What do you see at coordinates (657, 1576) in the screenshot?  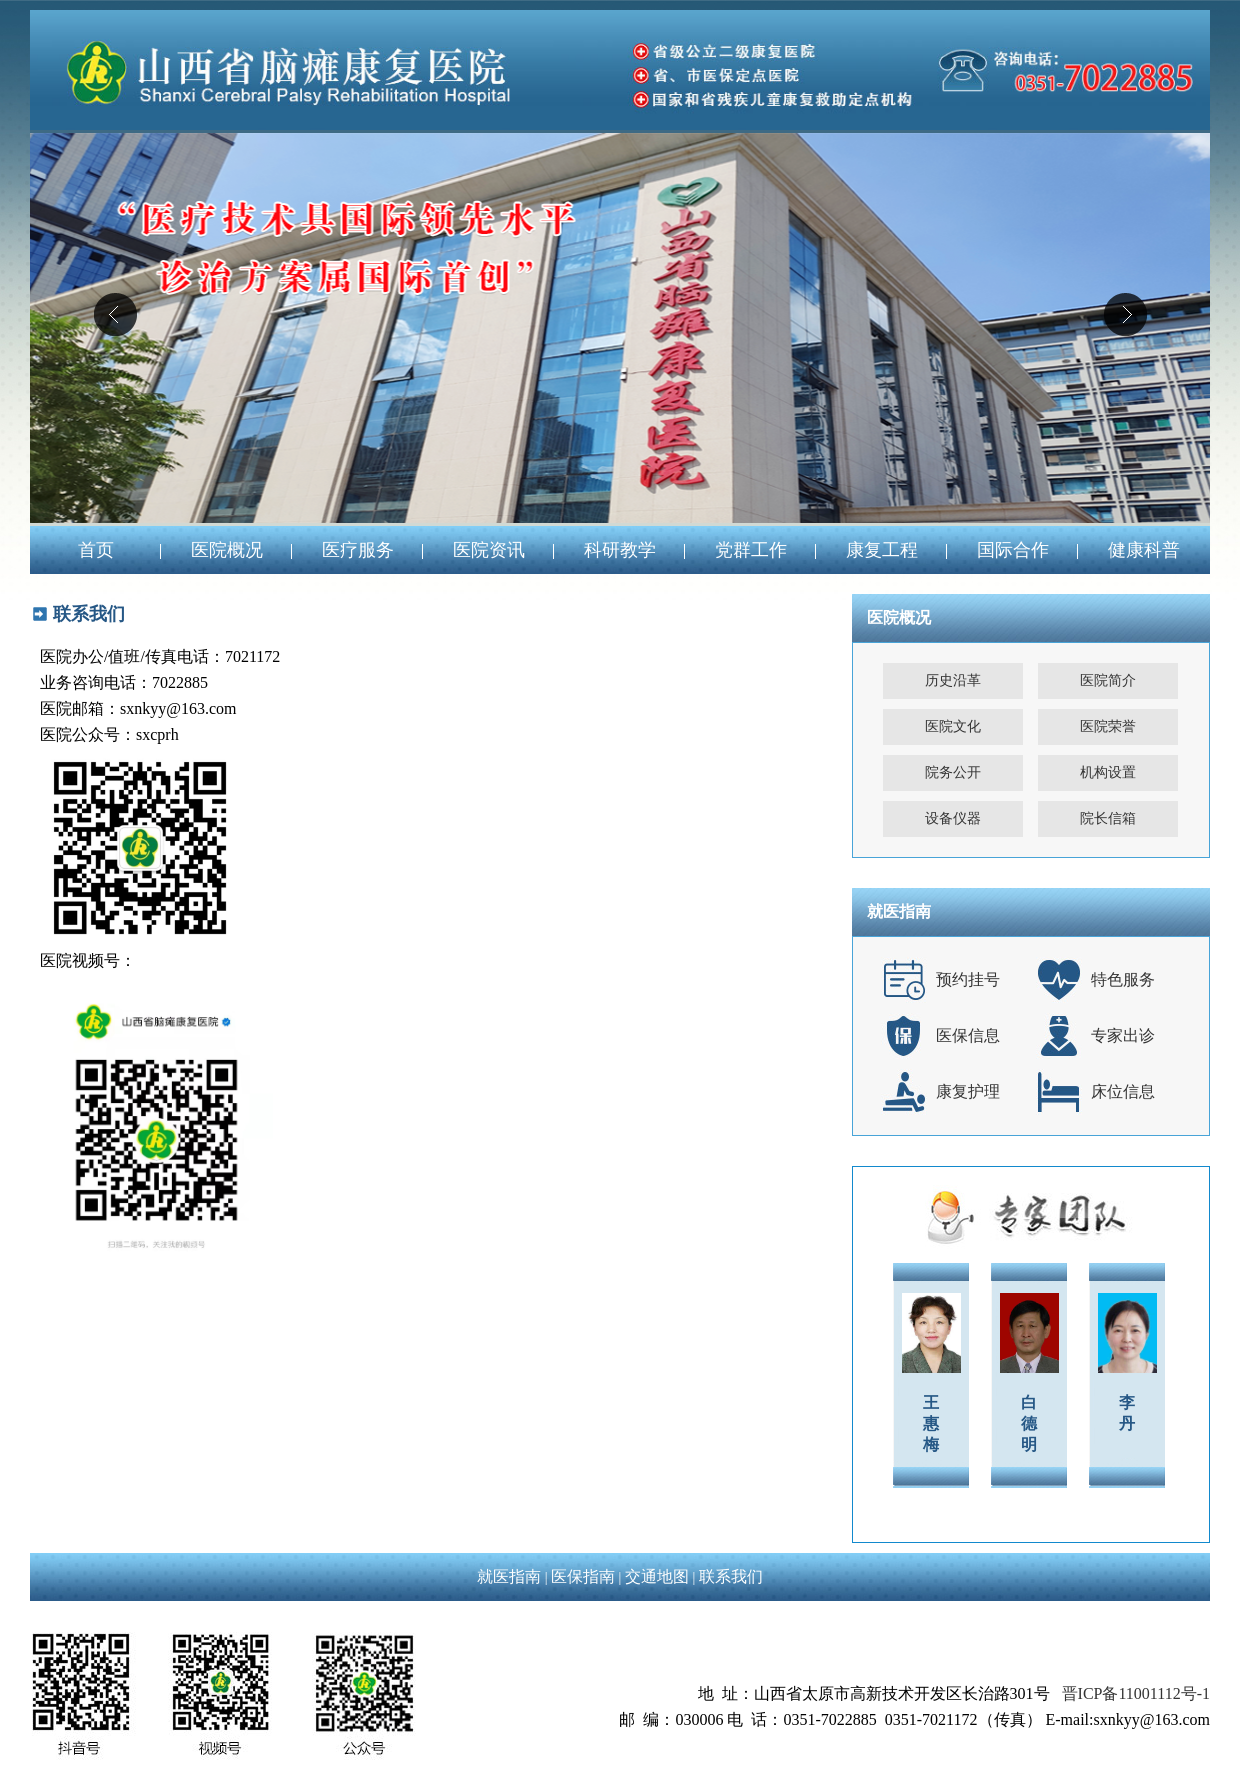 I see `交通地图` at bounding box center [657, 1576].